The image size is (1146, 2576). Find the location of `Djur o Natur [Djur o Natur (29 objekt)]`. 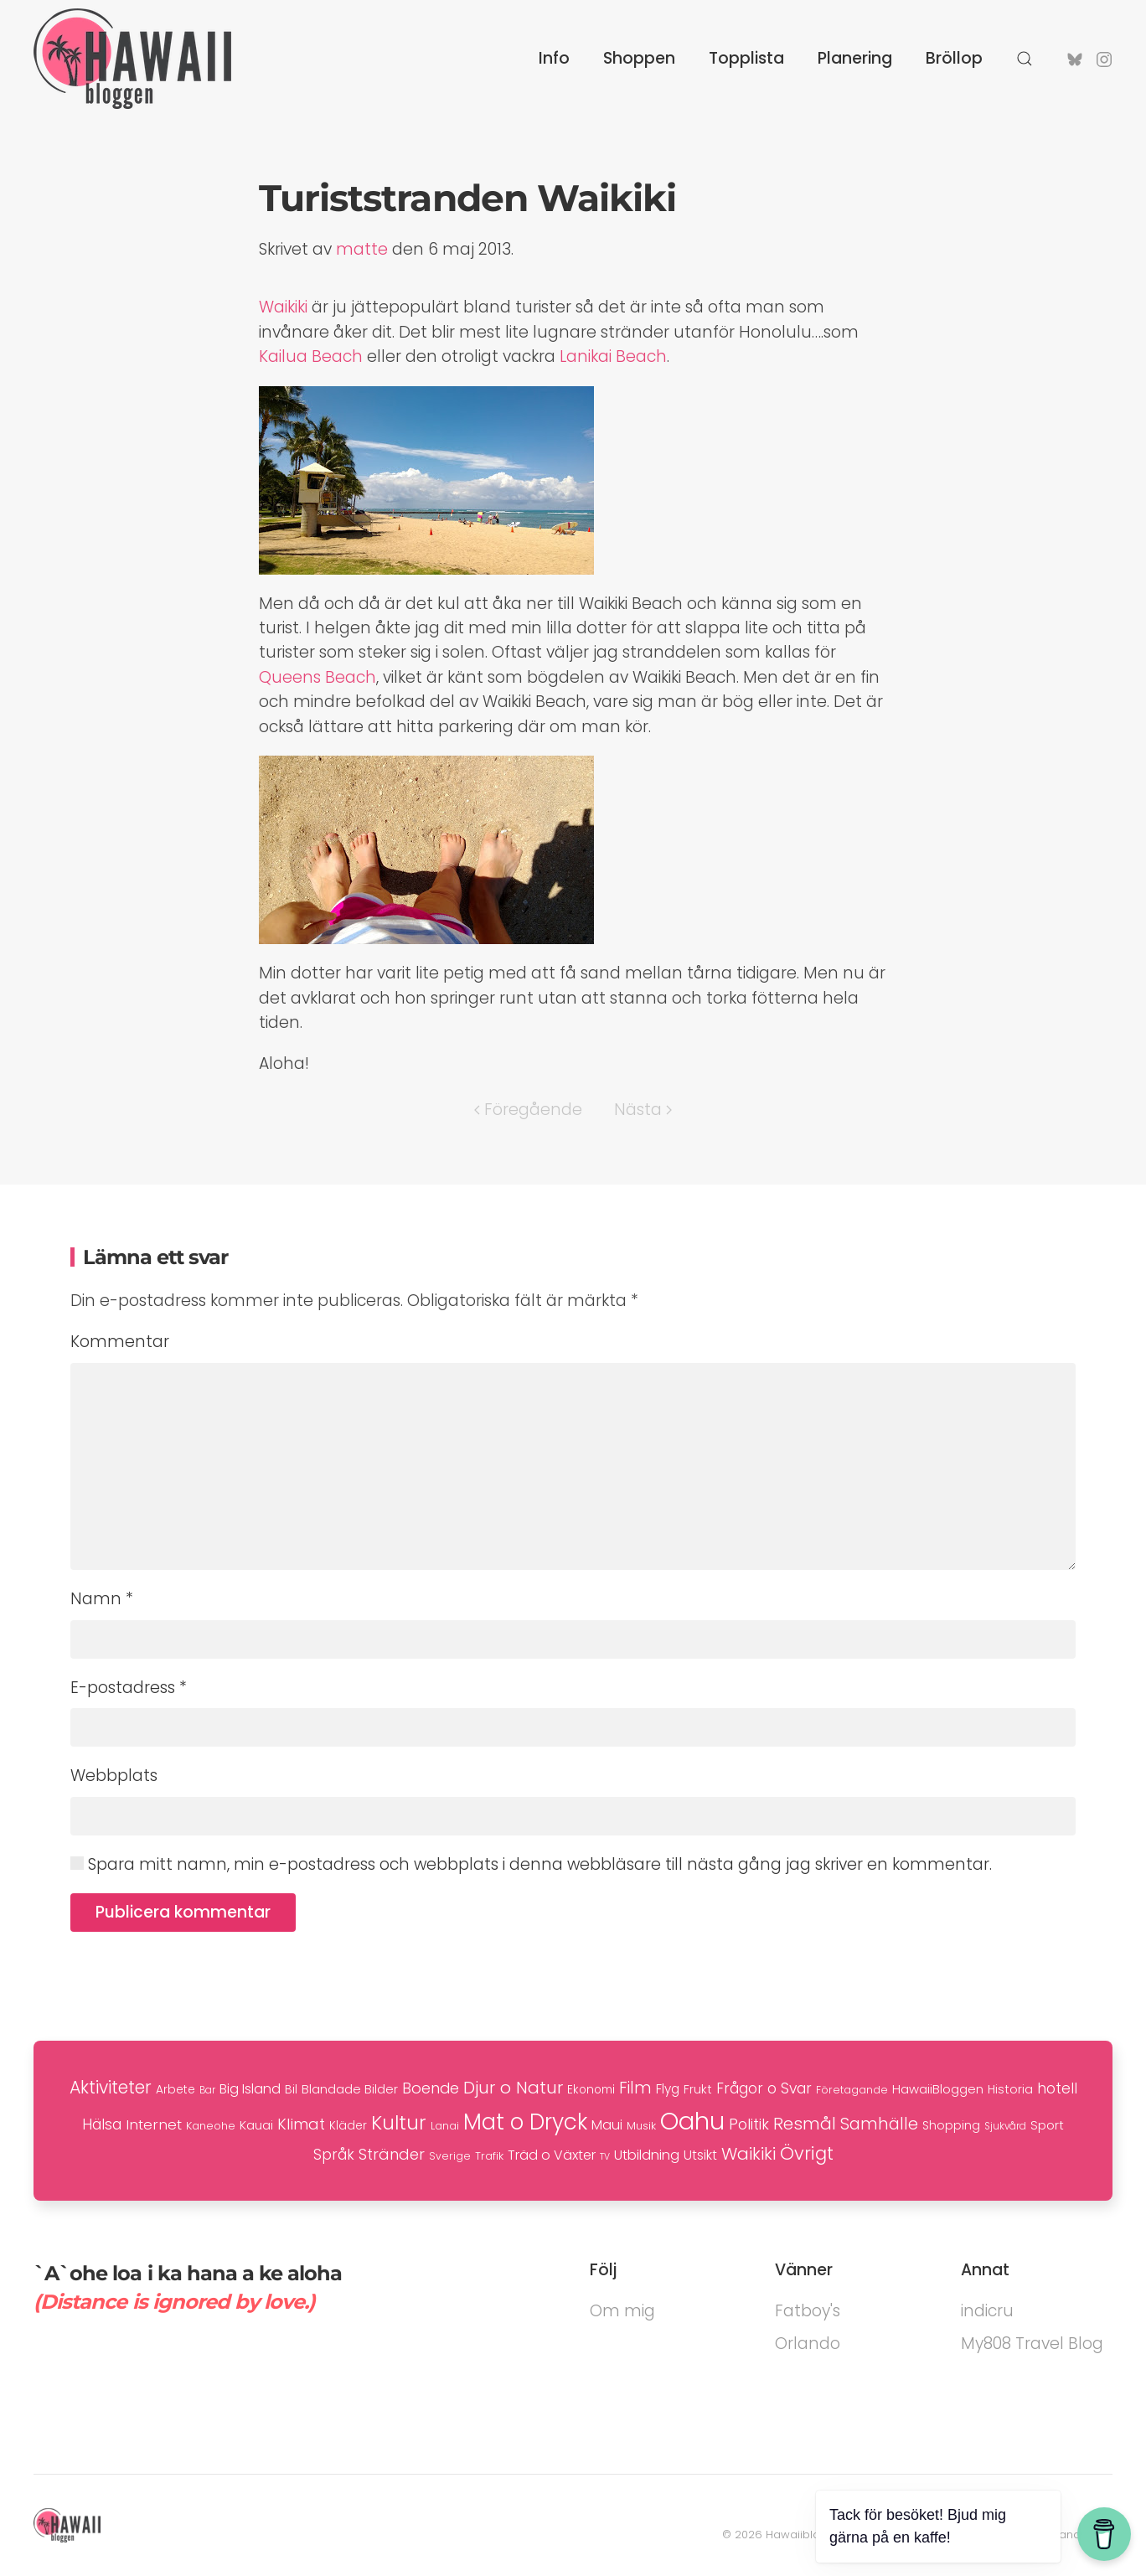

Djur o Natur [Djur o Natur (29 objekt)] is located at coordinates (513, 2087).